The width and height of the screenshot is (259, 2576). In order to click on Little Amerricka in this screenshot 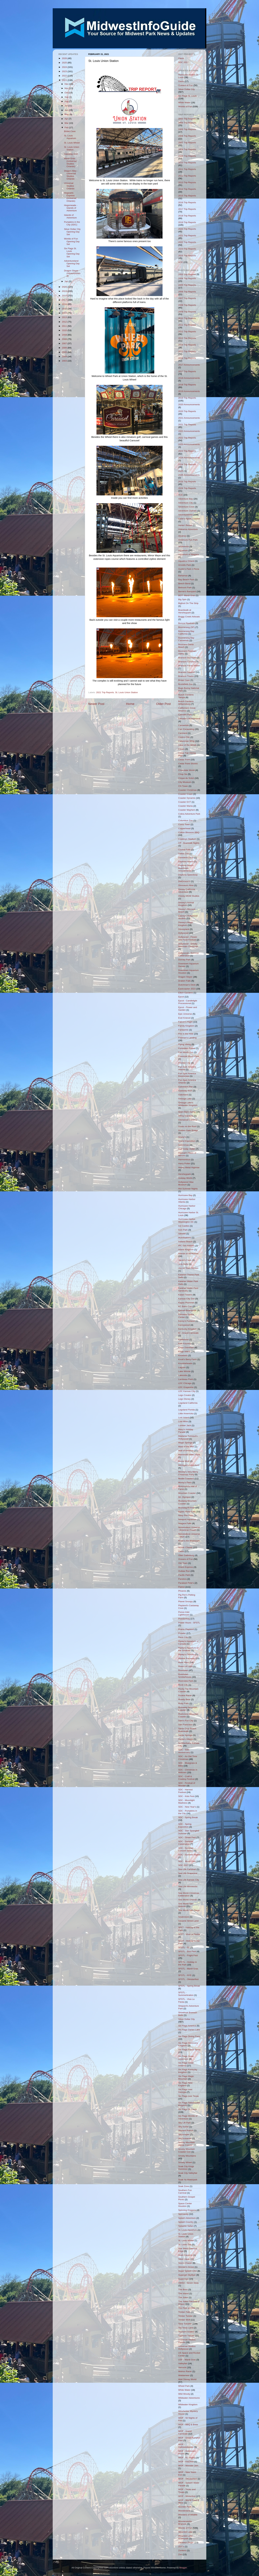, I will do `click(185, 1413)`.